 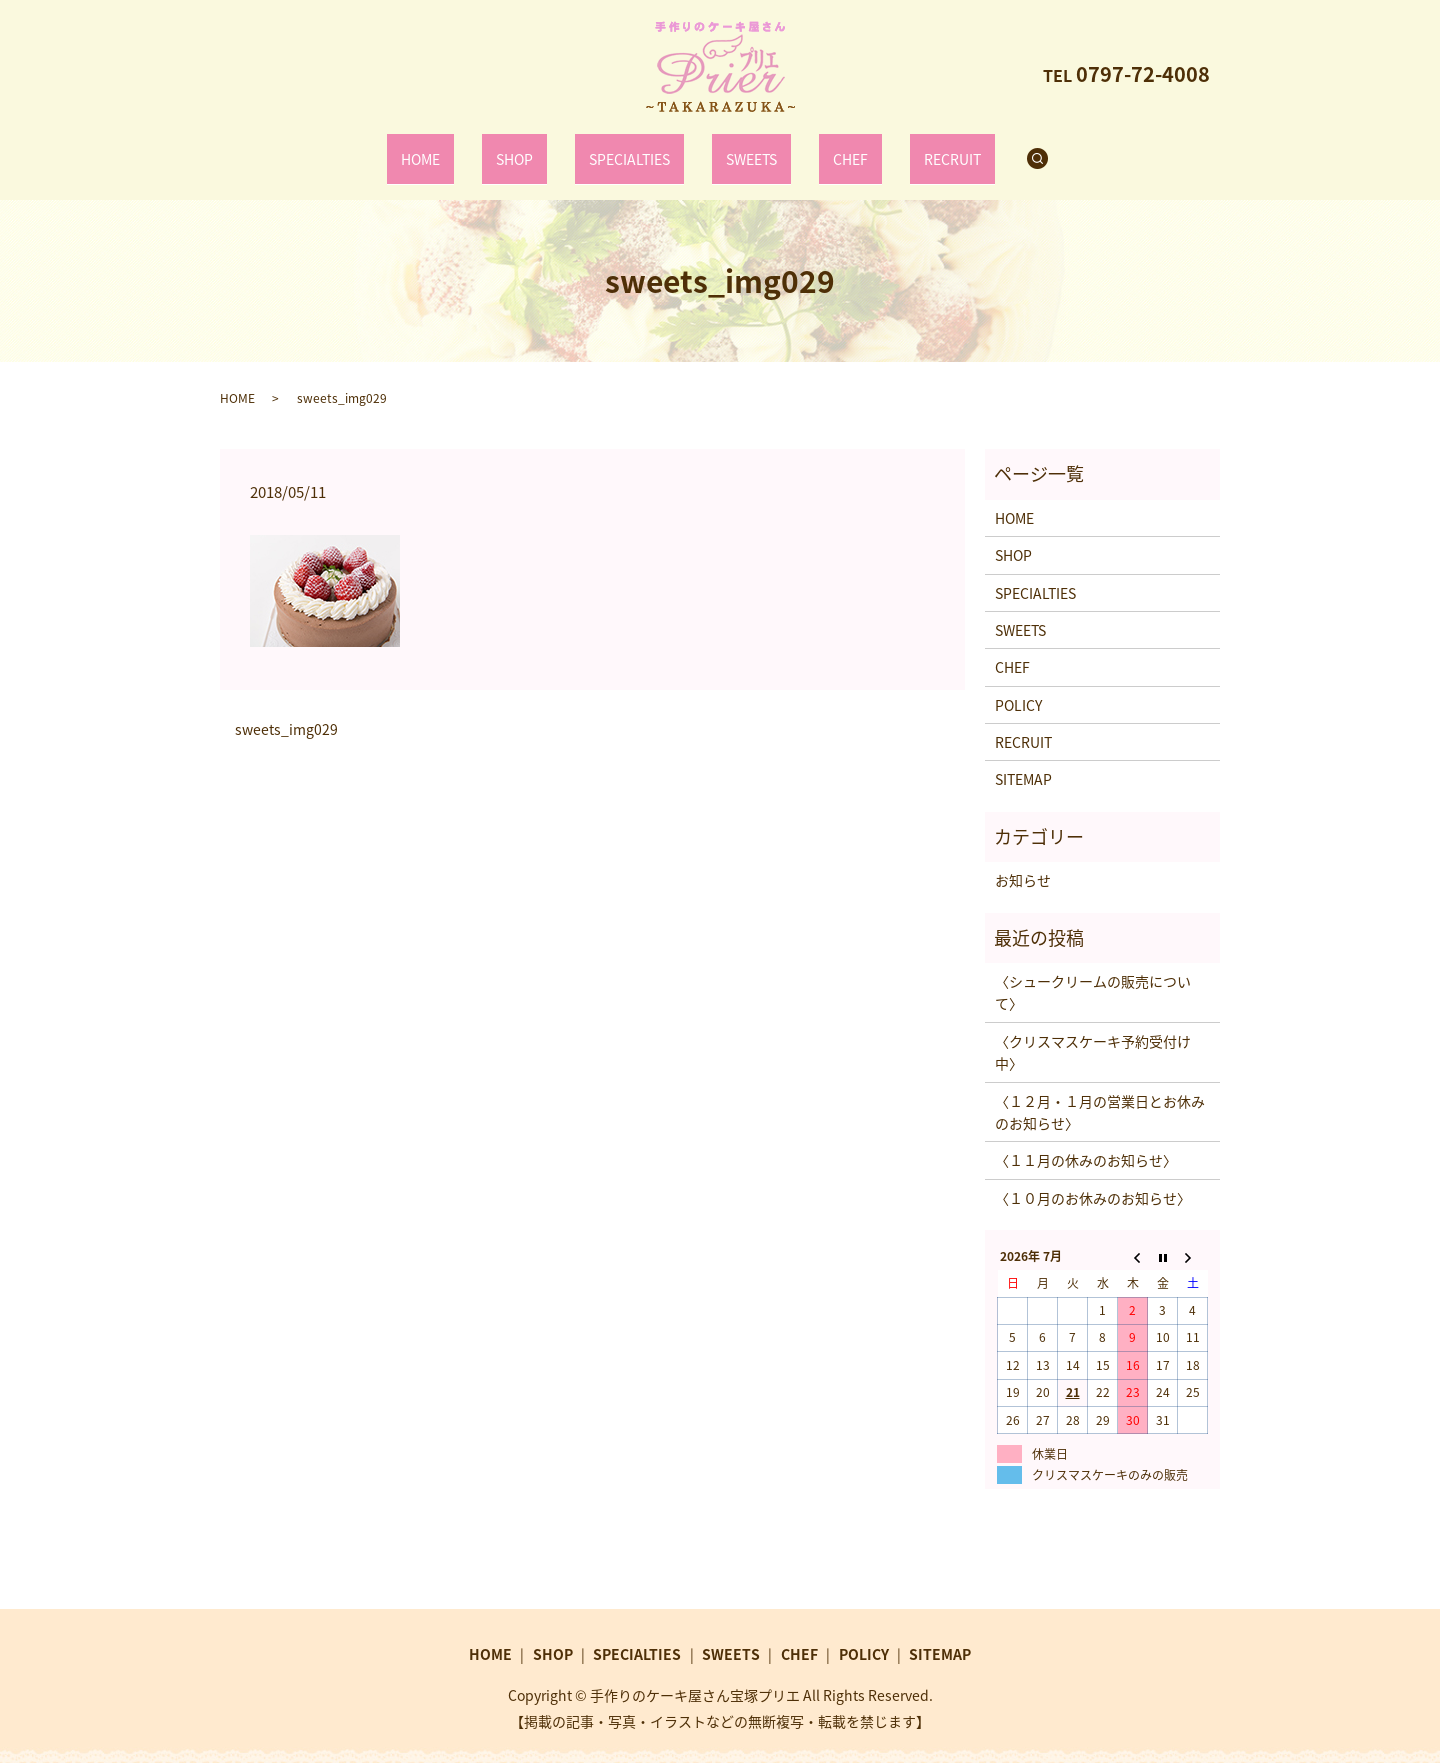 What do you see at coordinates (1086, 1140) in the screenshot?
I see `〈１１月の休みのお知らせ〉` at bounding box center [1086, 1140].